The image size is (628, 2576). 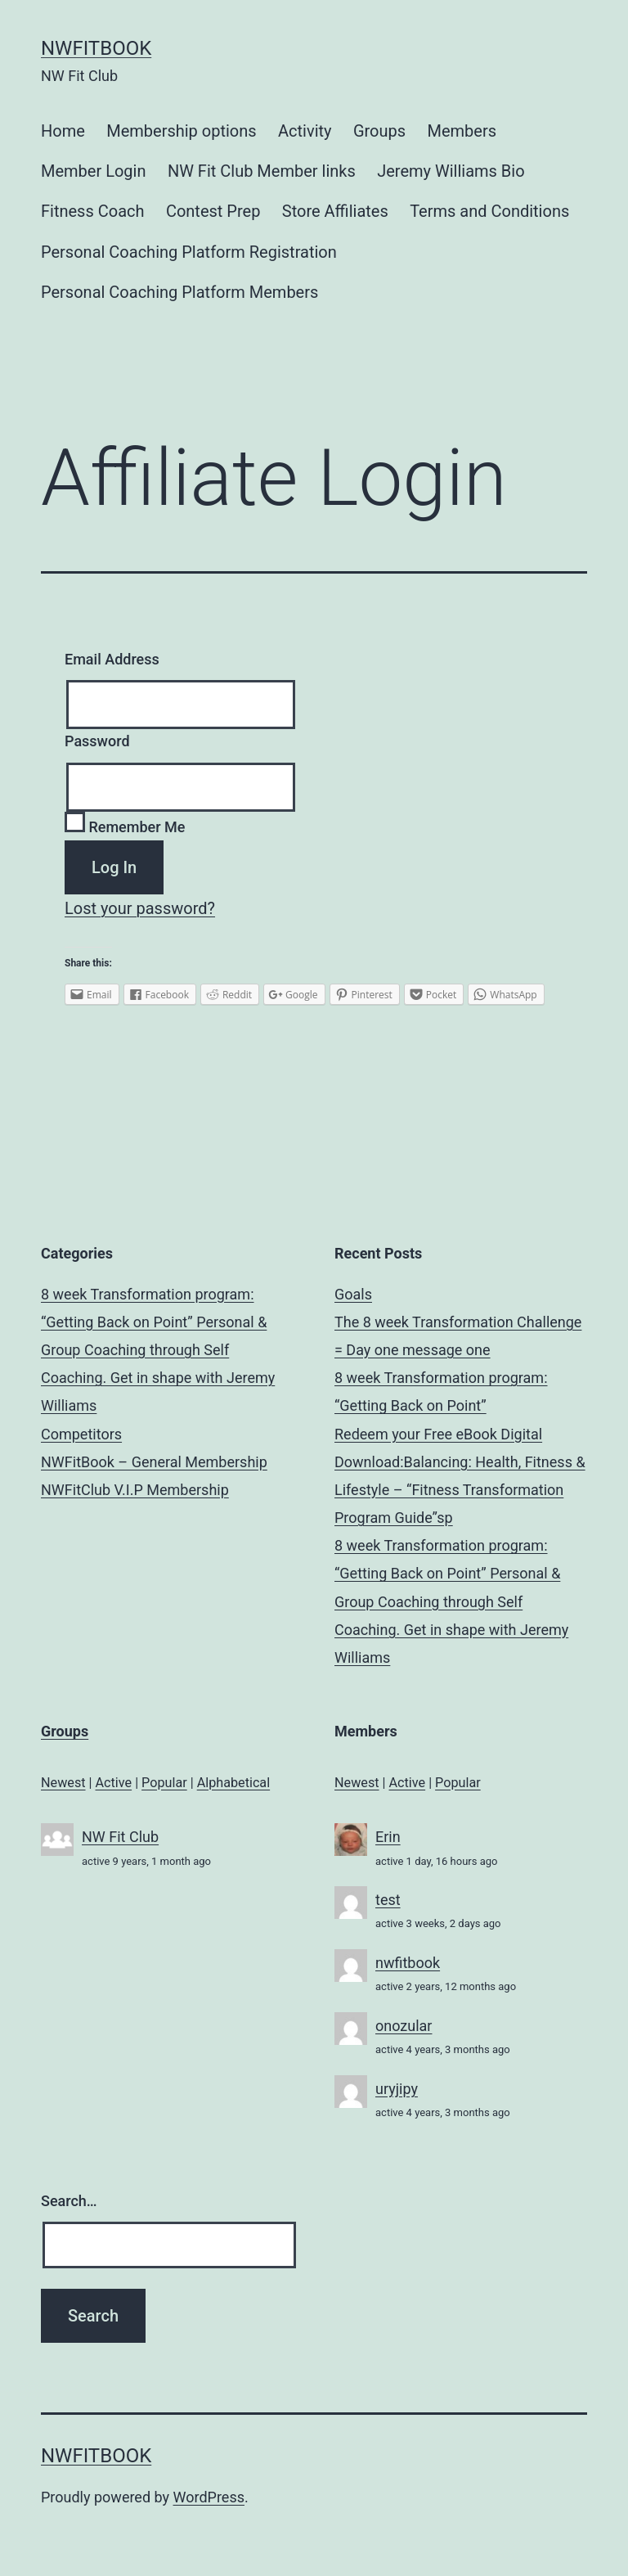 What do you see at coordinates (353, 1294) in the screenshot?
I see `Goals` at bounding box center [353, 1294].